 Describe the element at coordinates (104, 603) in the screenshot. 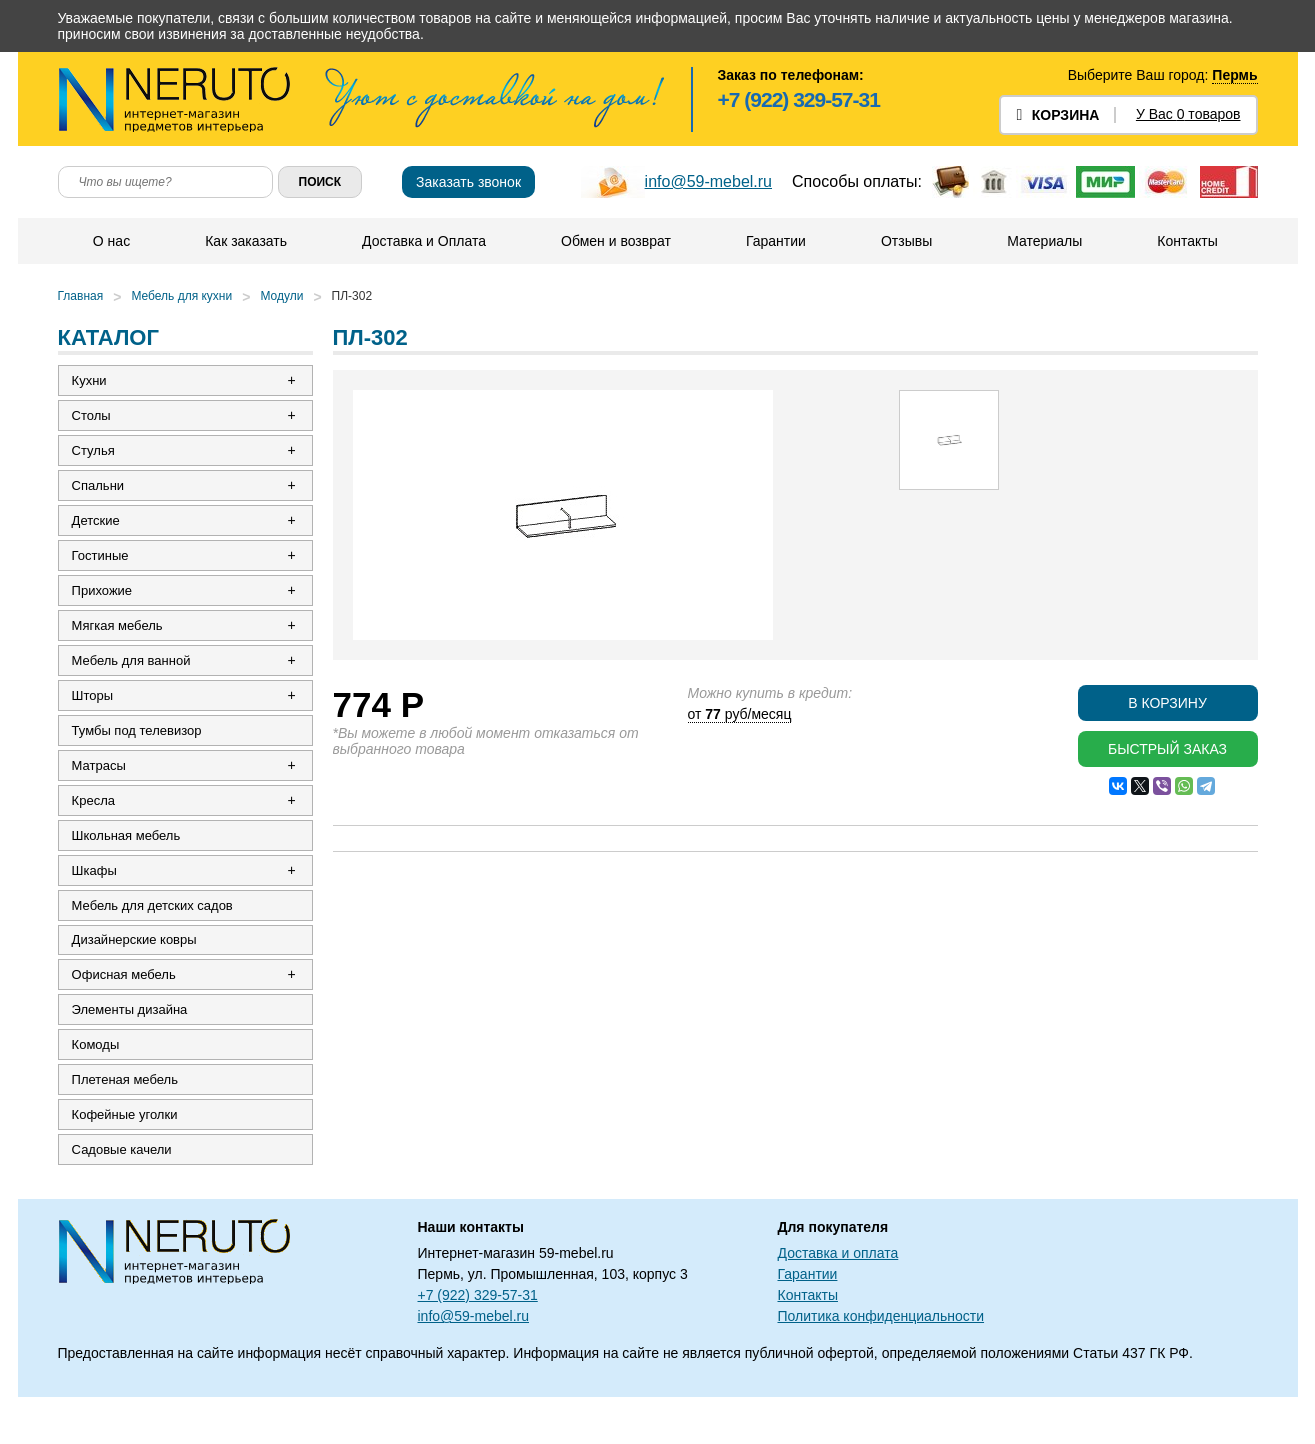

I see `Прихожие` at that location.